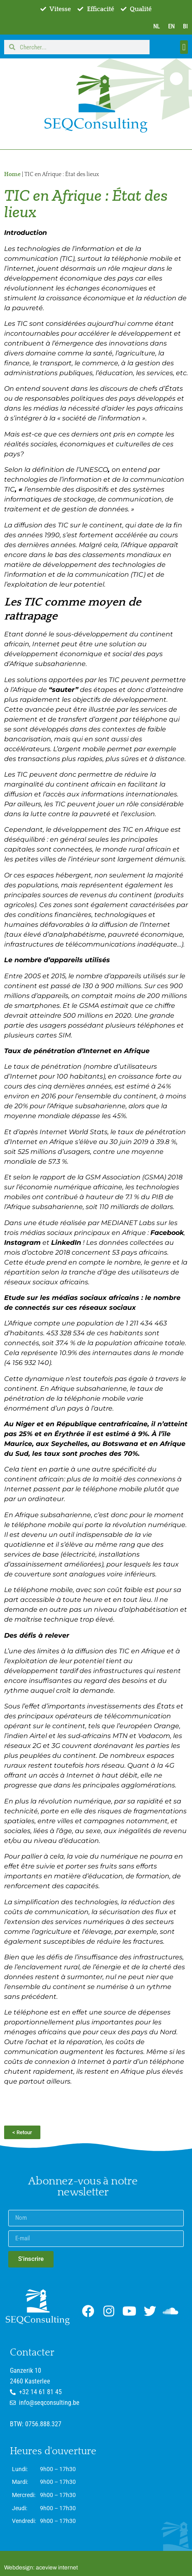 The image size is (192, 2576). Describe the element at coordinates (156, 26) in the screenshot. I see `NL` at that location.